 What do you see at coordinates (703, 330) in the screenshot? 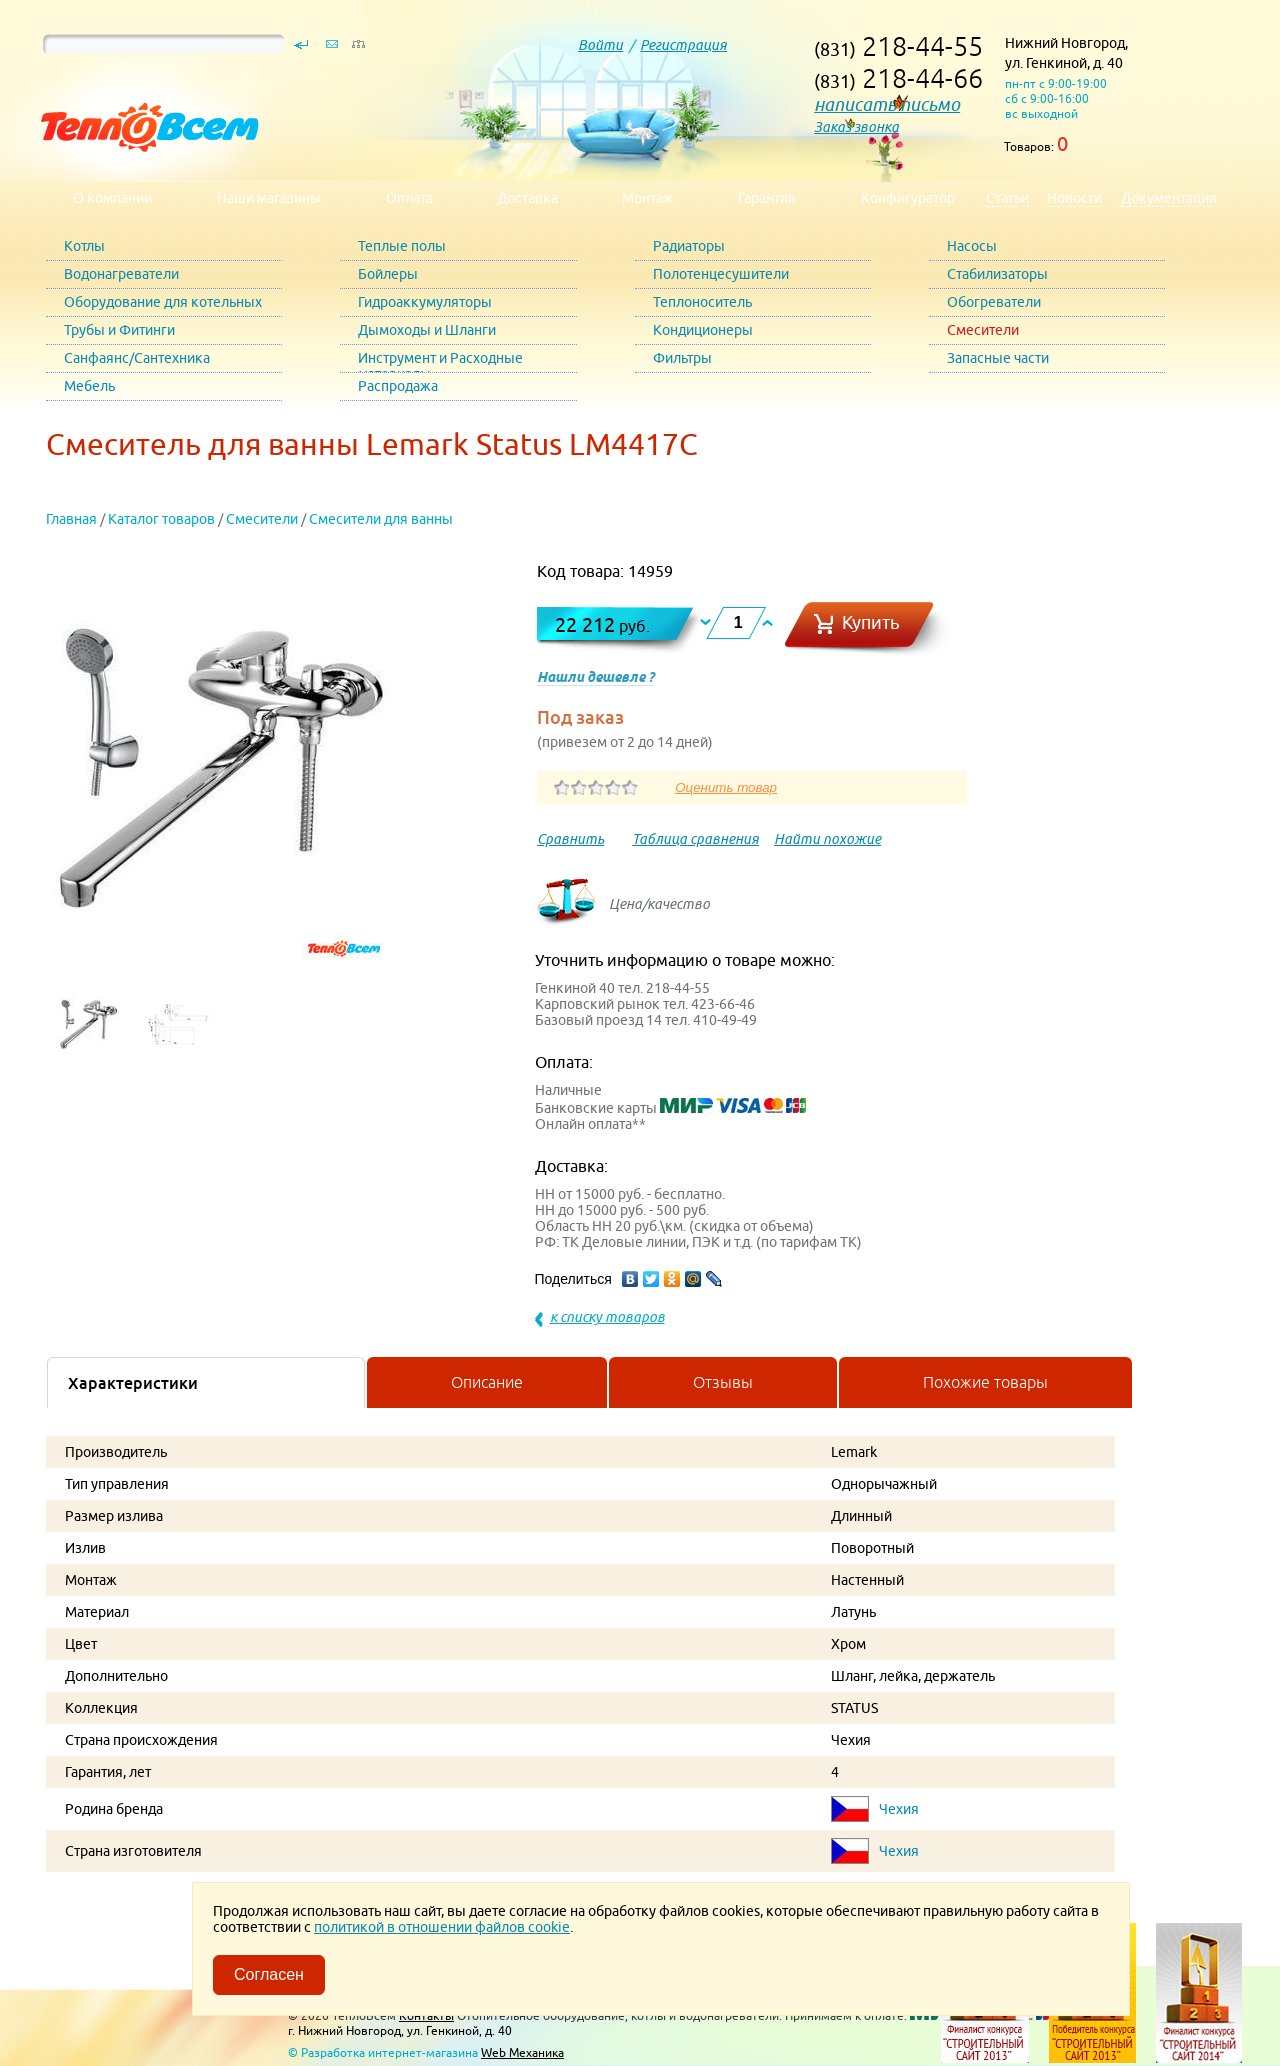
I see `Кондиционеры` at bounding box center [703, 330].